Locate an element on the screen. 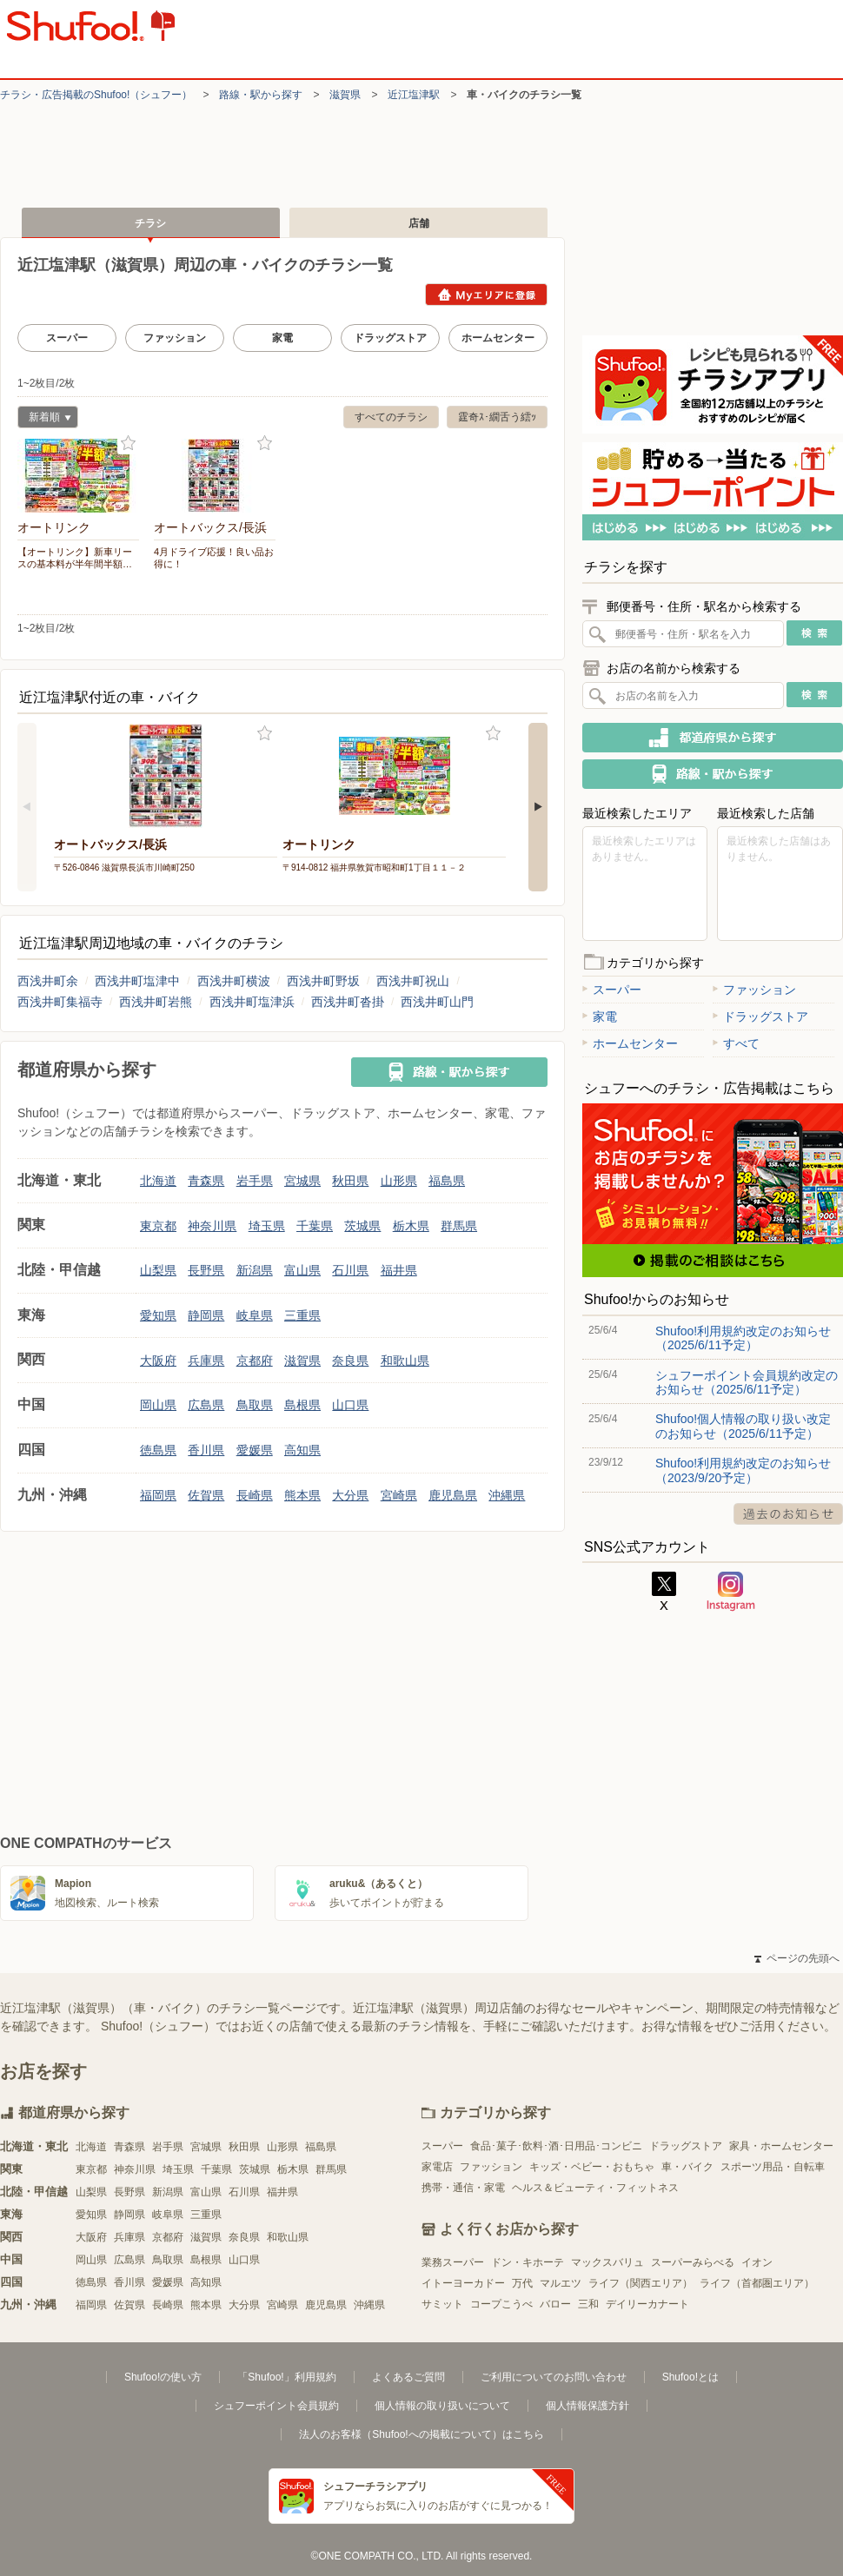 The height and width of the screenshot is (2576, 843). 宮崎県 is located at coordinates (399, 1495).